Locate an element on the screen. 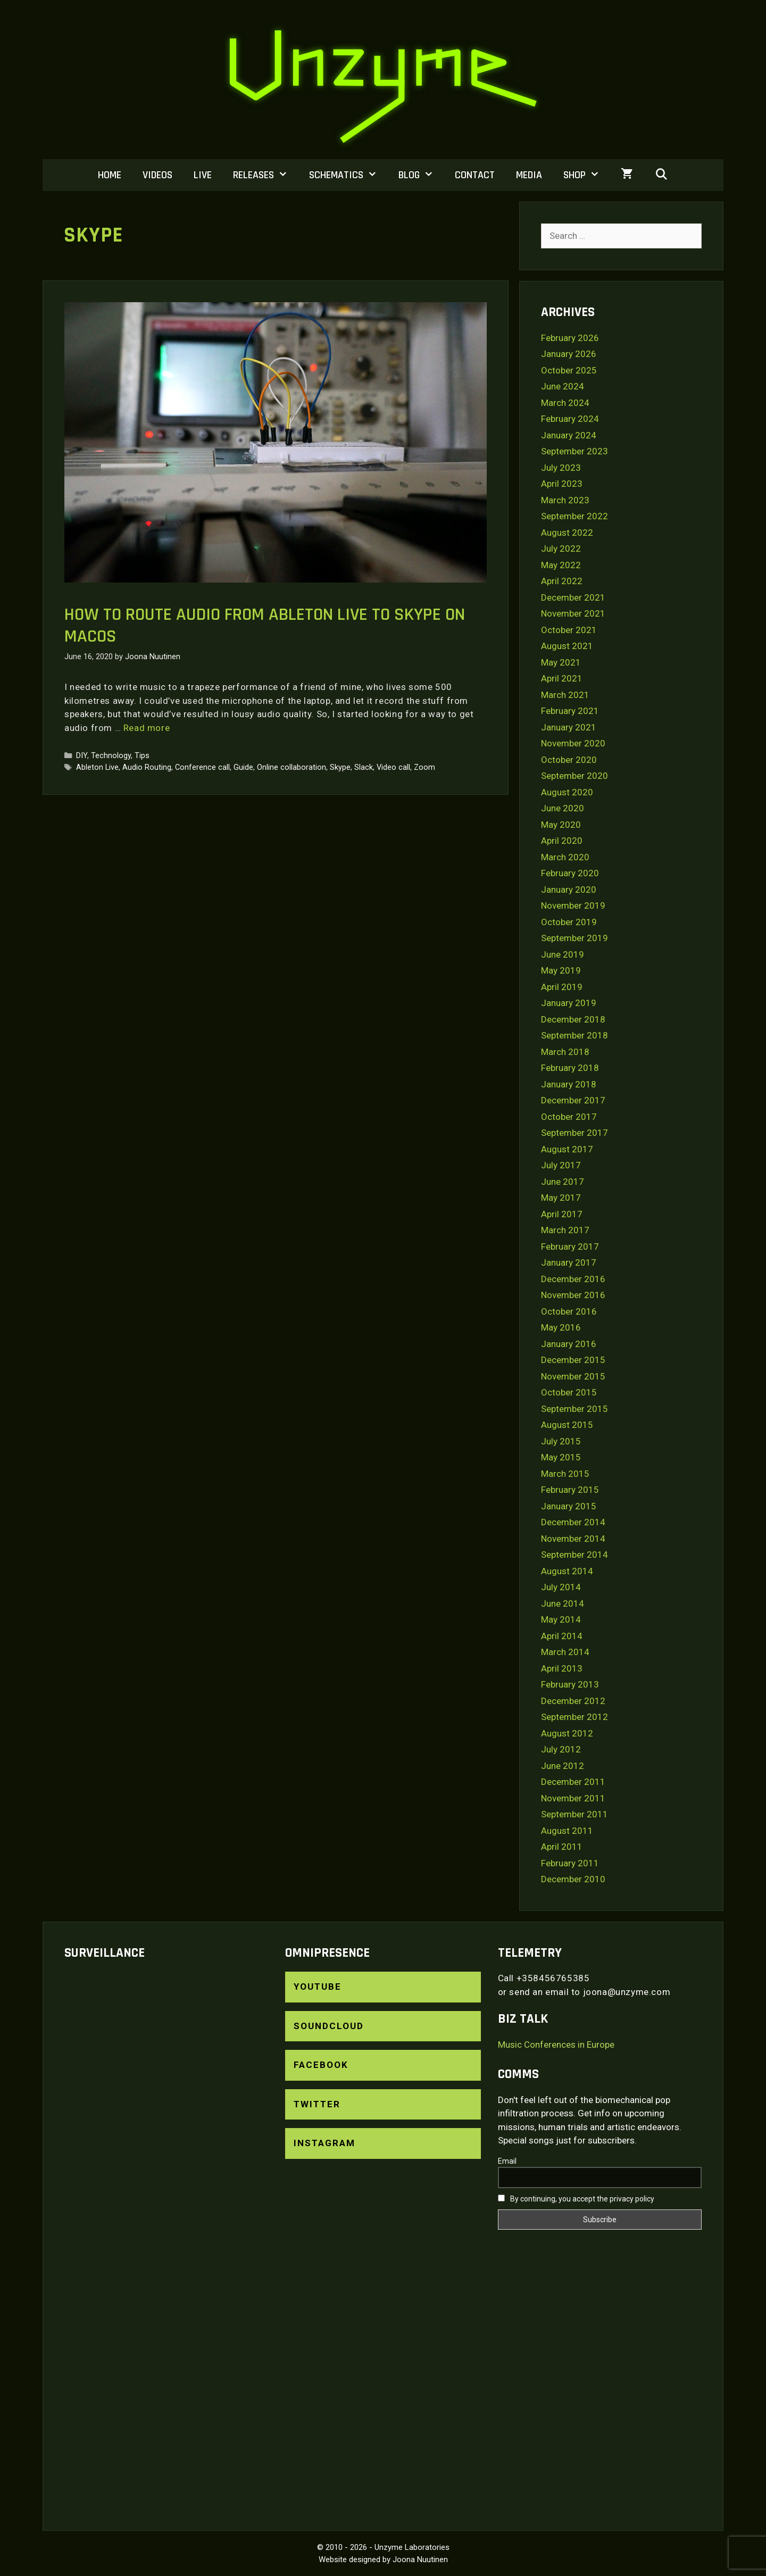 Image resolution: width=766 pixels, height=2576 pixels. February 2021 is located at coordinates (570, 710).